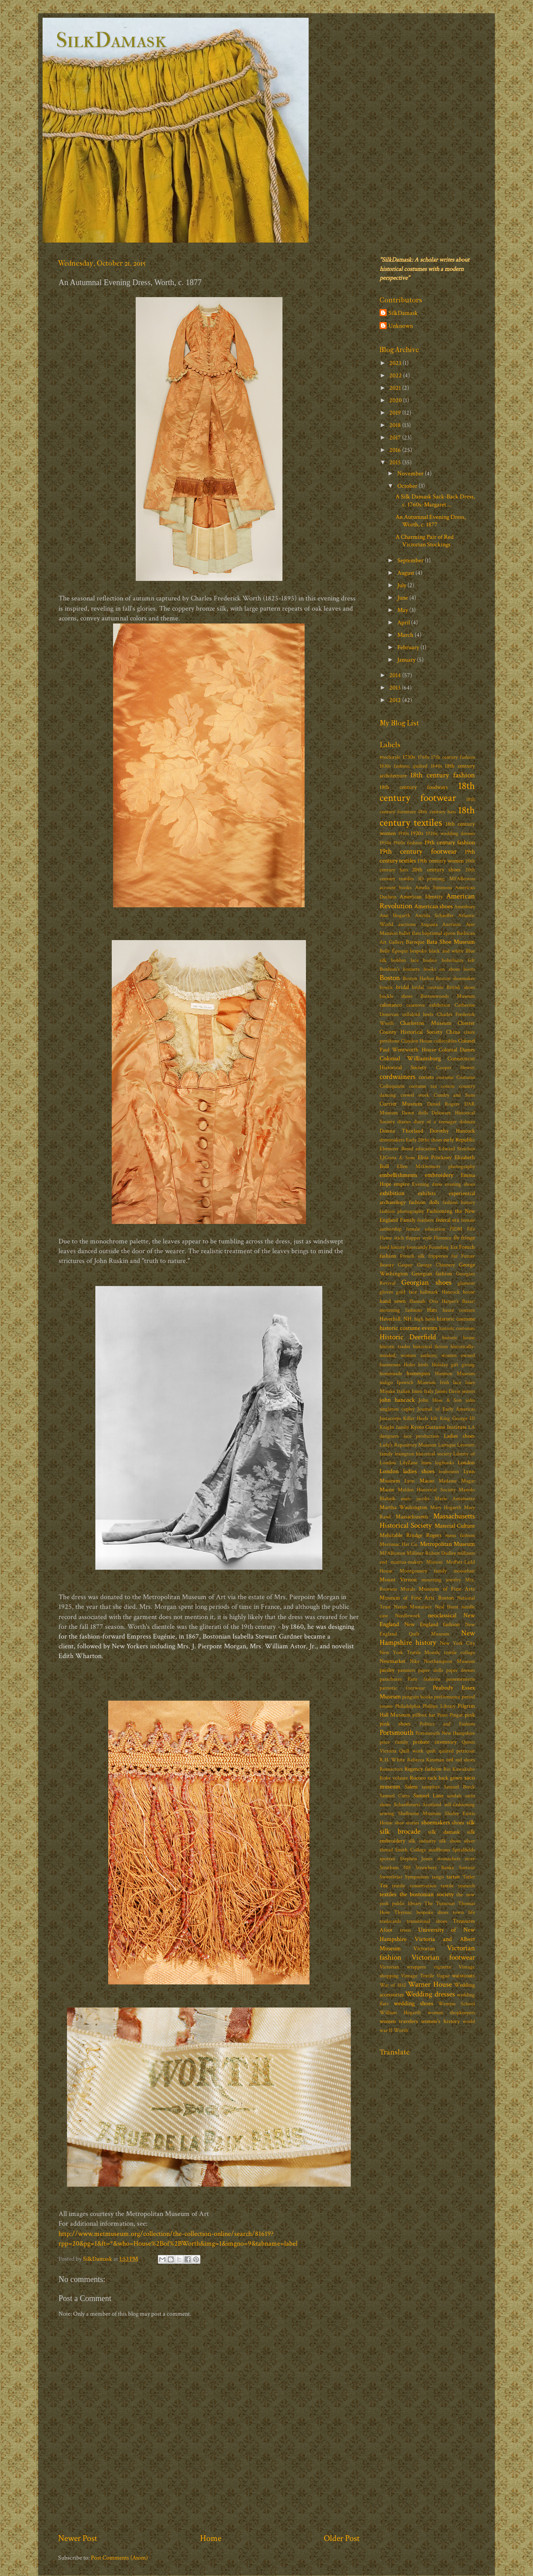 This screenshot has width=533, height=2576. Describe the element at coordinates (395, 1795) in the screenshot. I see `Samuel Cutts` at that location.